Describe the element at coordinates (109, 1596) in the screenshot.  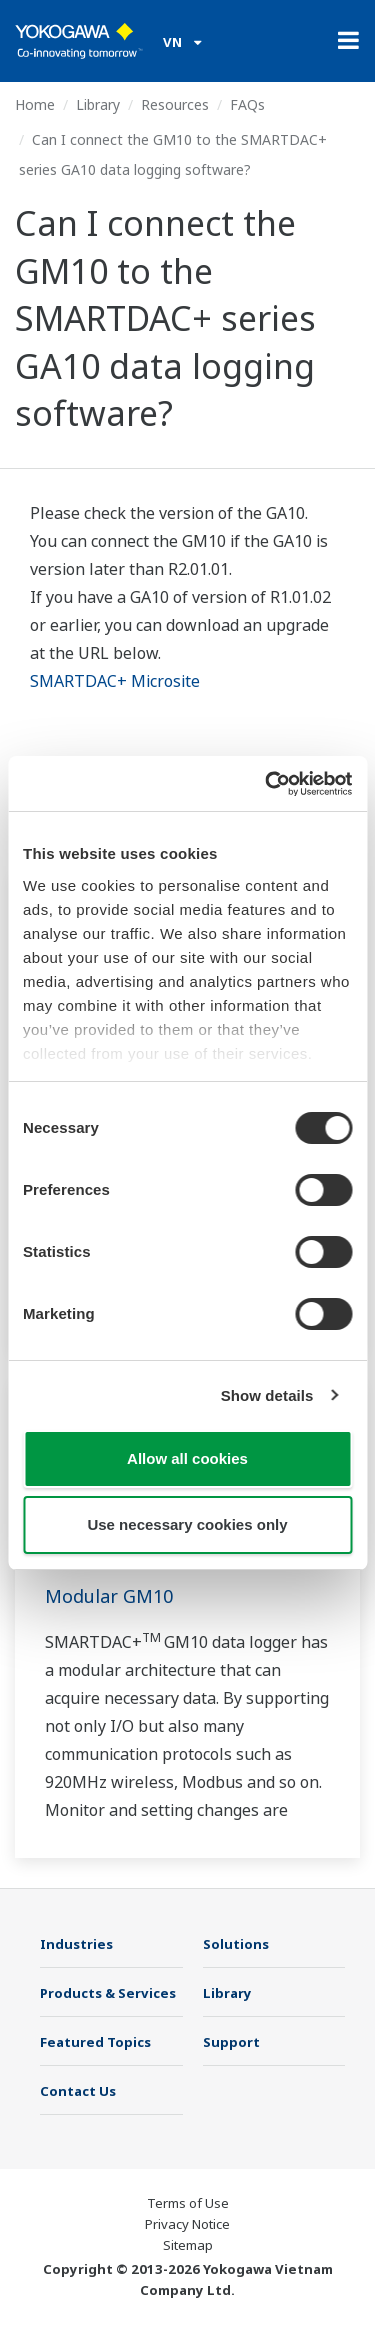
I see `Modular GM10` at that location.